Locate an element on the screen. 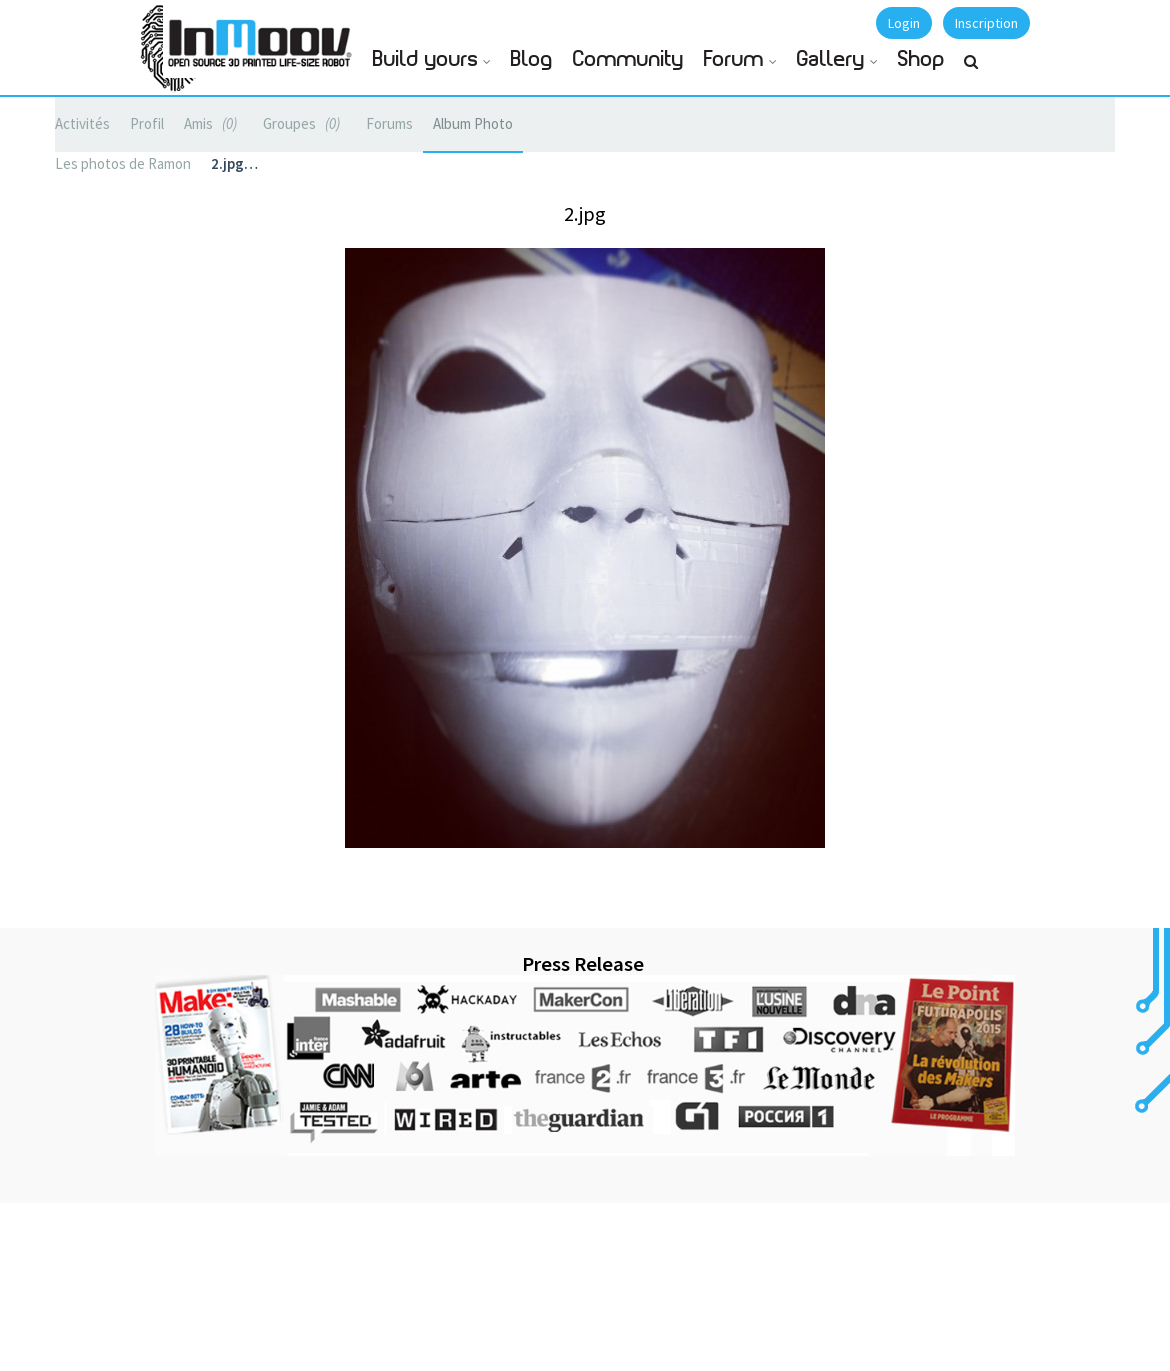 The image size is (1170, 1371). Activités is located at coordinates (82, 123).